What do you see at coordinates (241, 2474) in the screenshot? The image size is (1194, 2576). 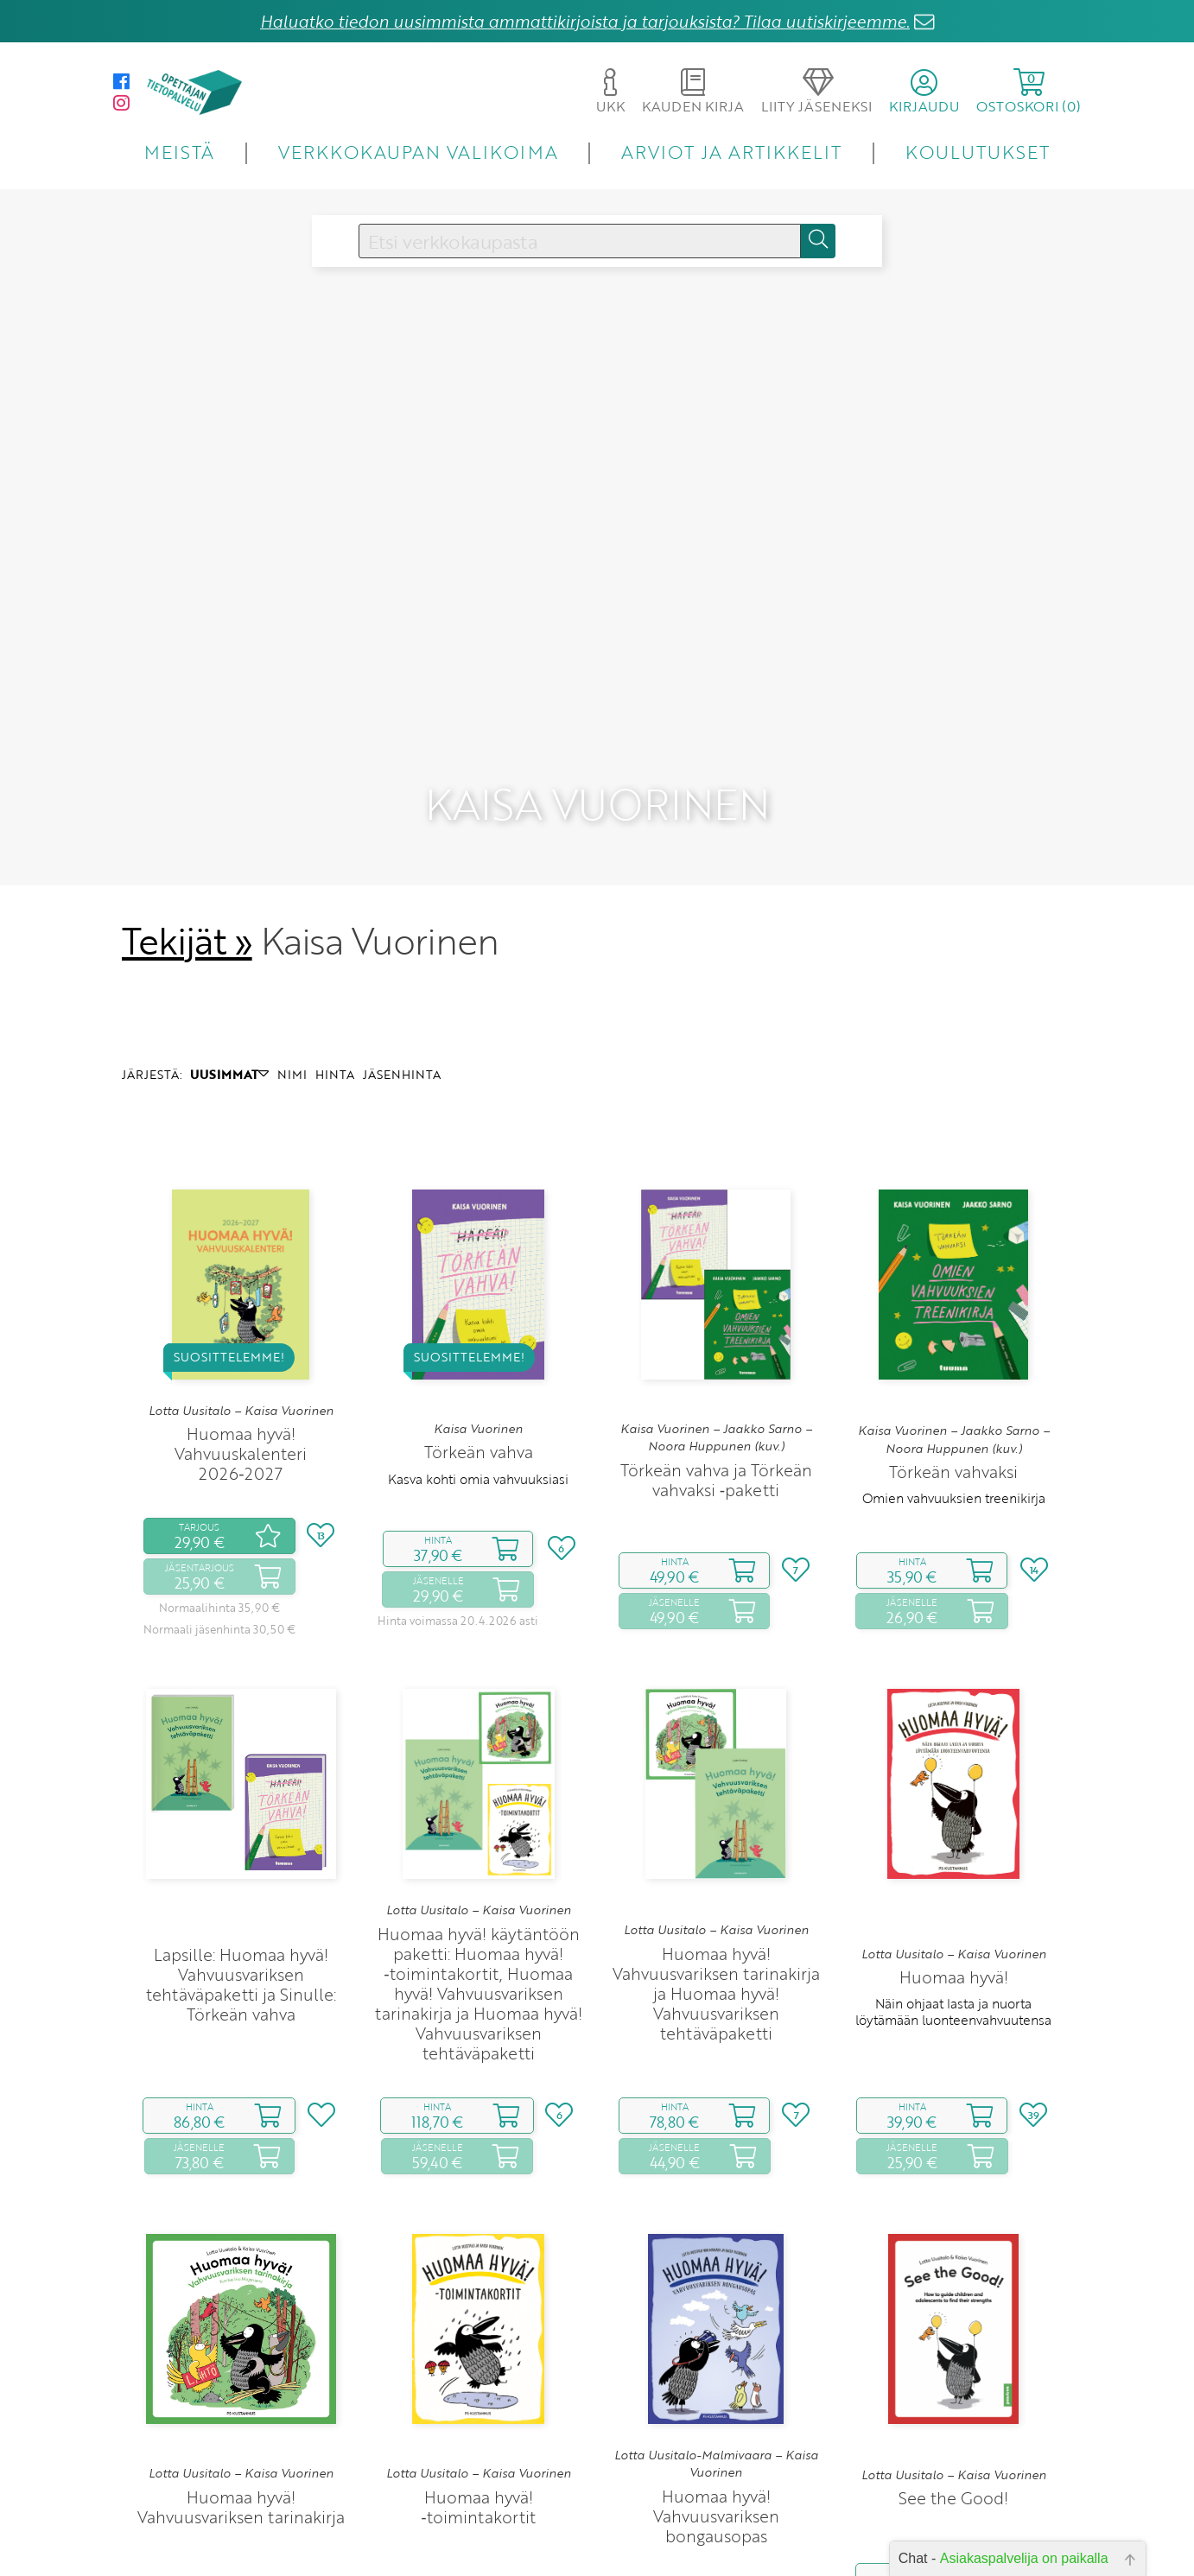 I see `Huomaa hyvä! Vahvuusvariksen tarinakirja` at bounding box center [241, 2474].